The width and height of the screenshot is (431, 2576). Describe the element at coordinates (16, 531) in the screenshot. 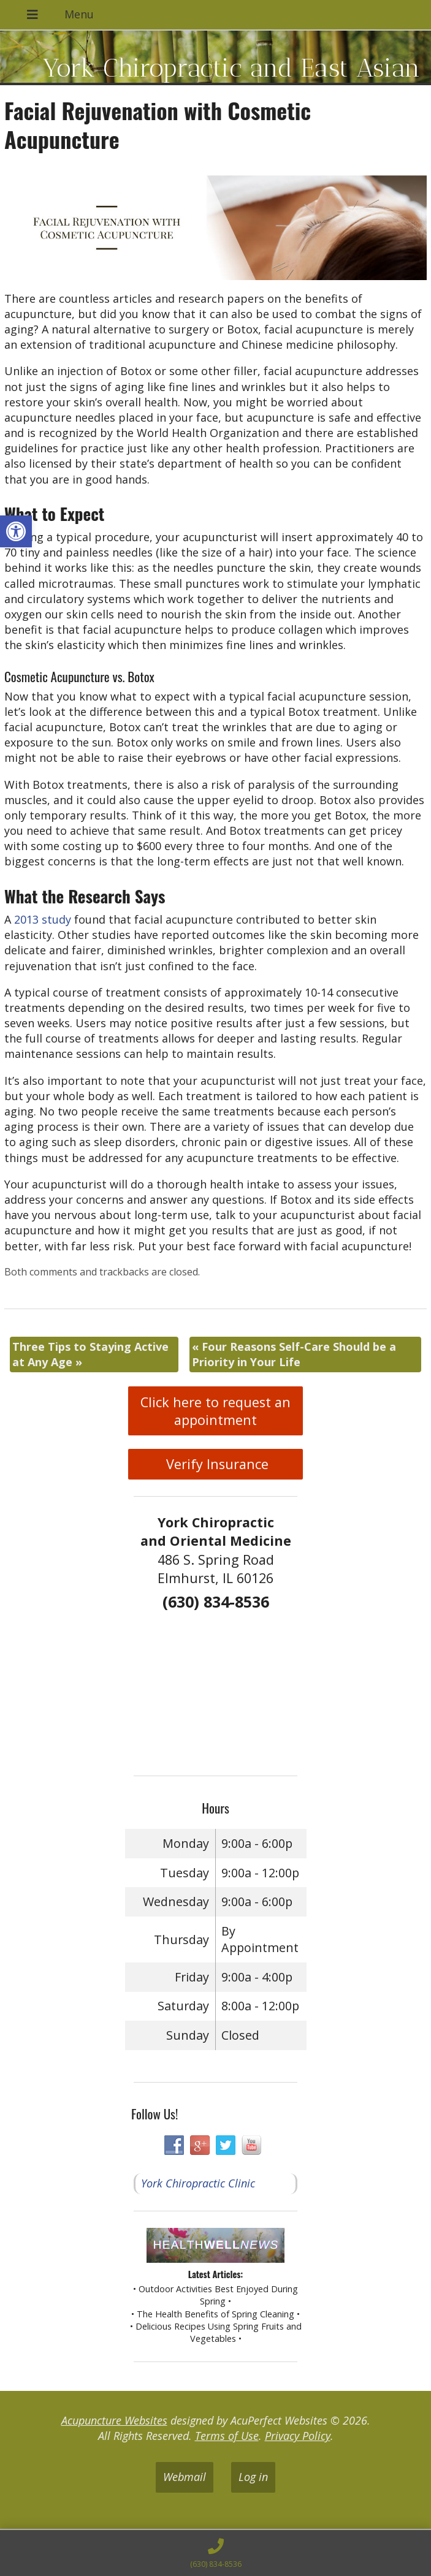

I see `[button]` at that location.